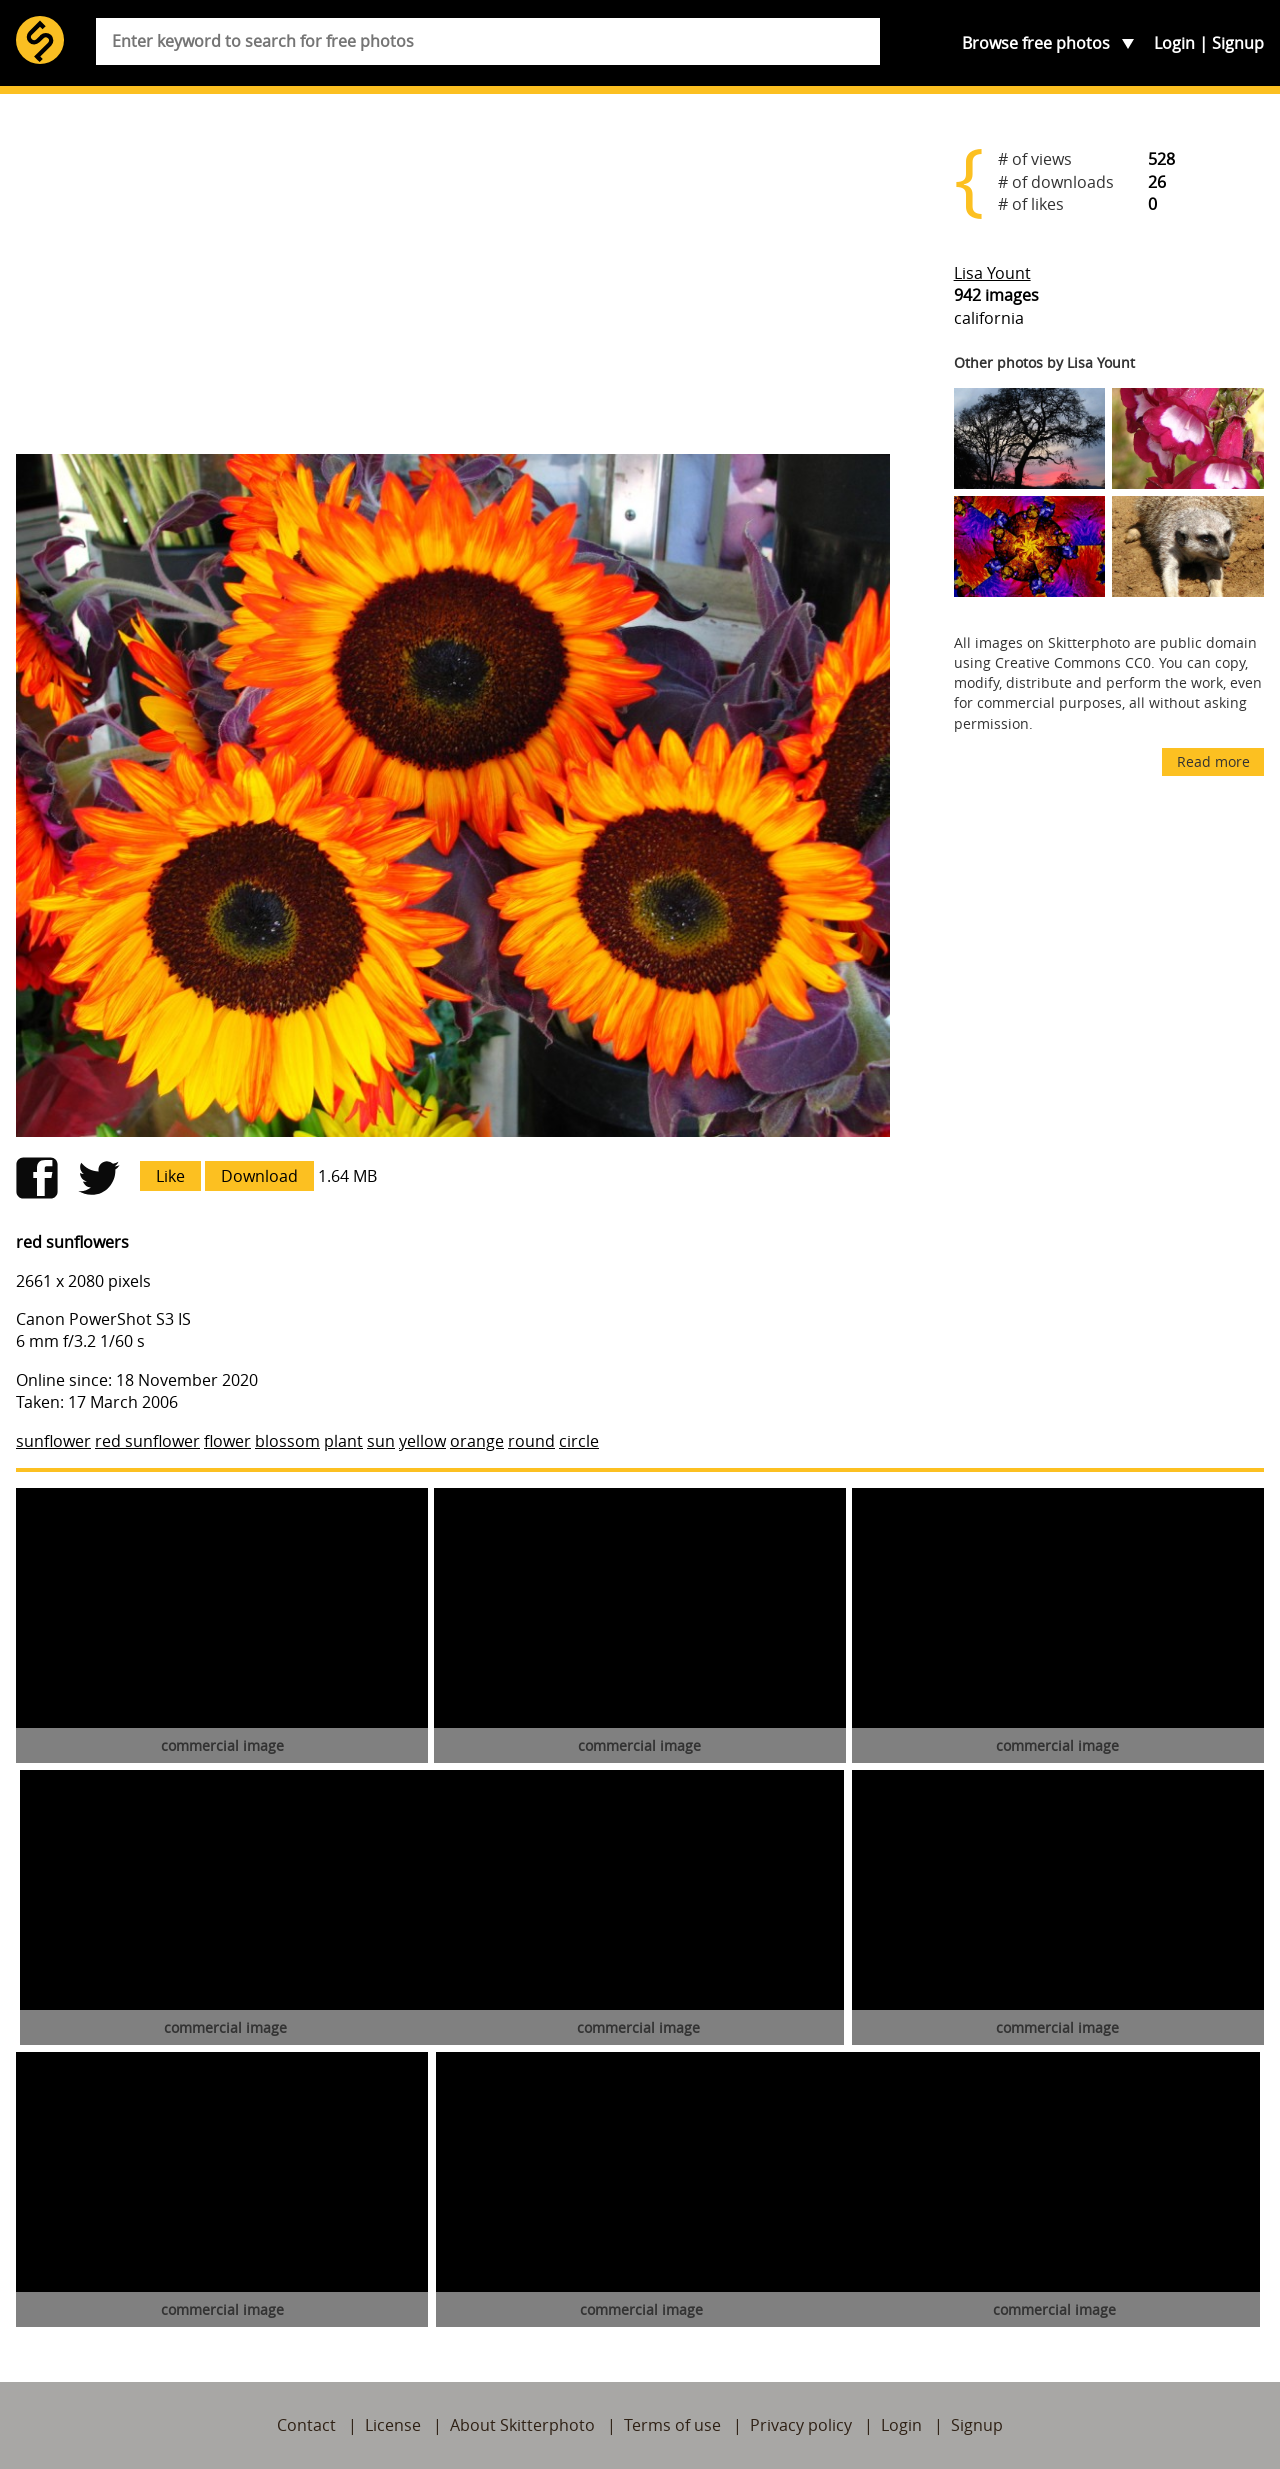  Describe the element at coordinates (227, 1441) in the screenshot. I see `flower` at that location.